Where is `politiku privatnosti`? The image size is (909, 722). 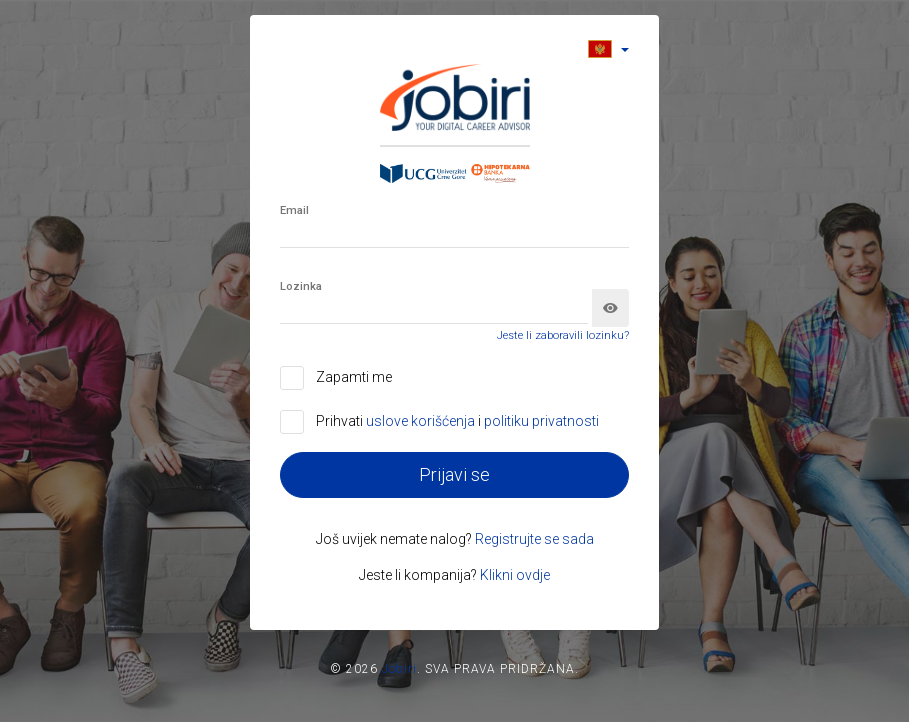 politiku privatnosti is located at coordinates (541, 421).